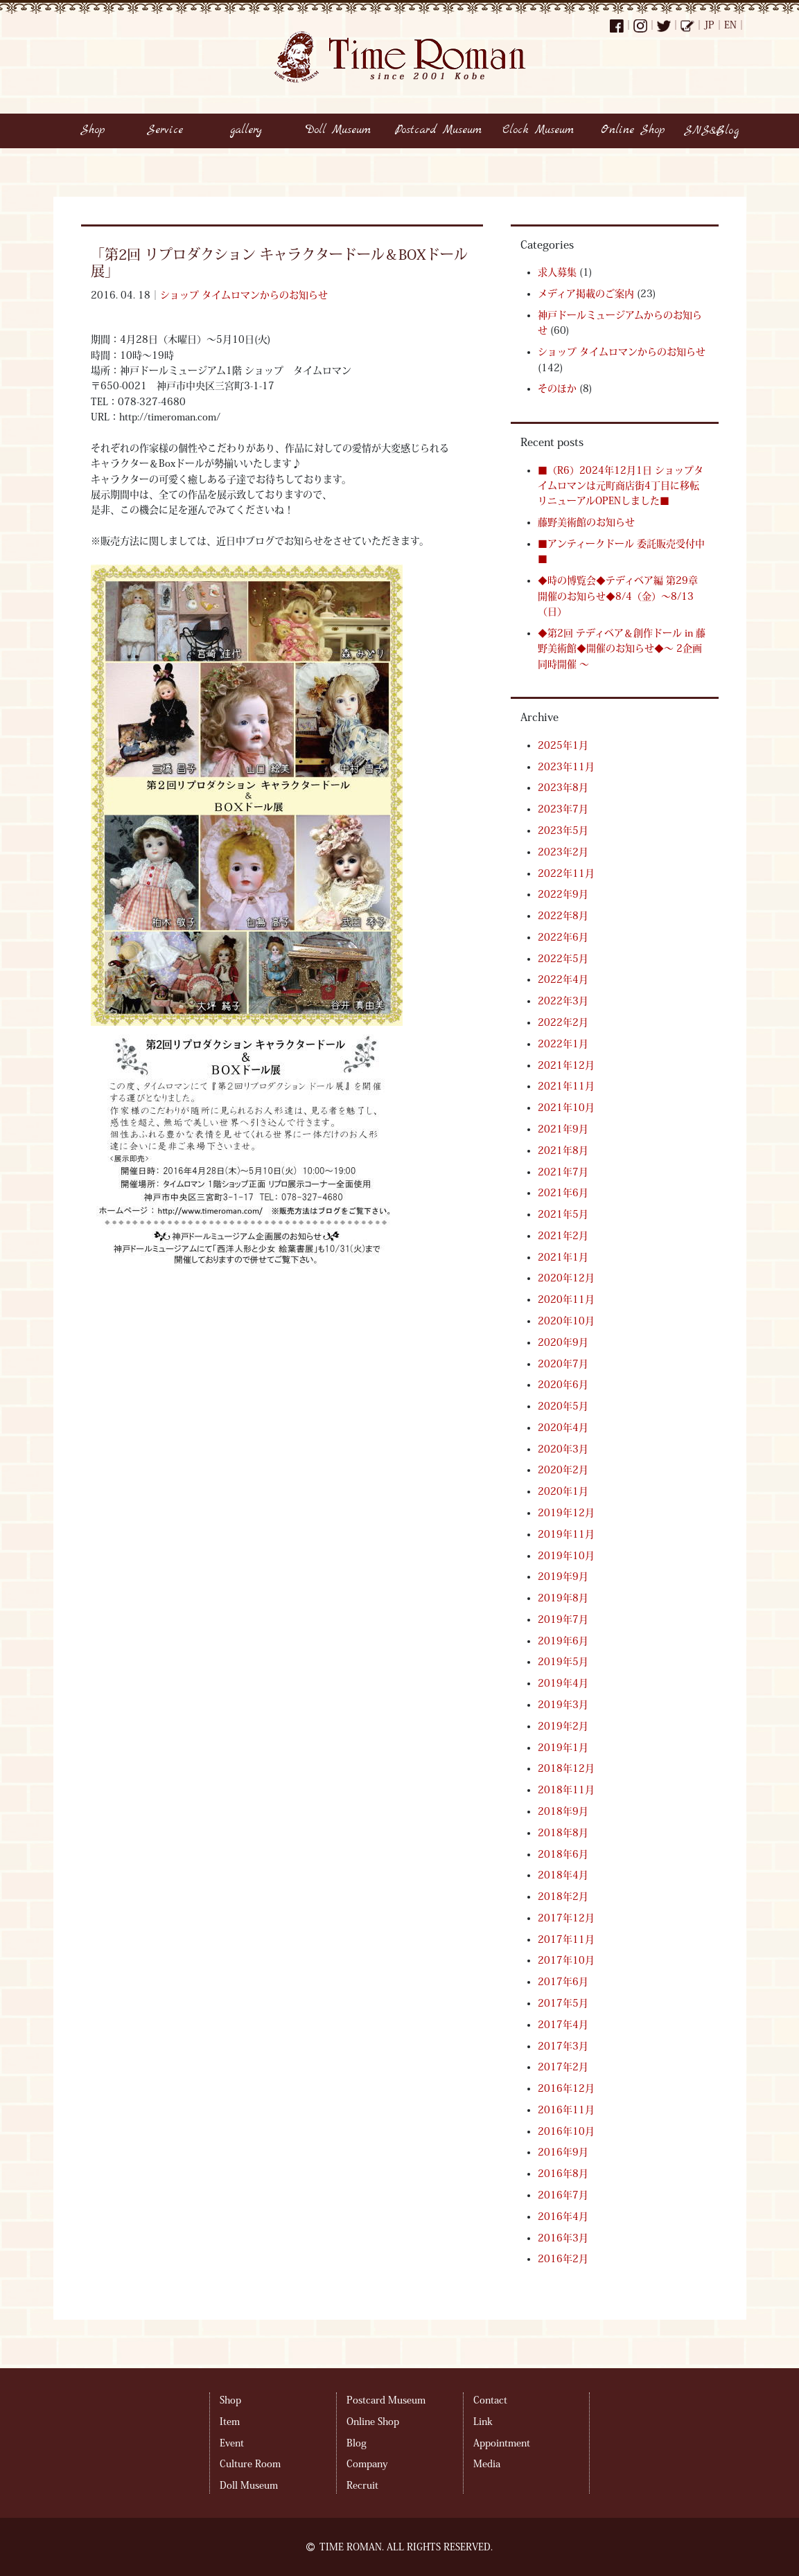  What do you see at coordinates (618, 596) in the screenshot?
I see `◆時の博覧会◆テディベア編 第29章 開催のお知らせ◆8/4（金）～8/13（日）` at bounding box center [618, 596].